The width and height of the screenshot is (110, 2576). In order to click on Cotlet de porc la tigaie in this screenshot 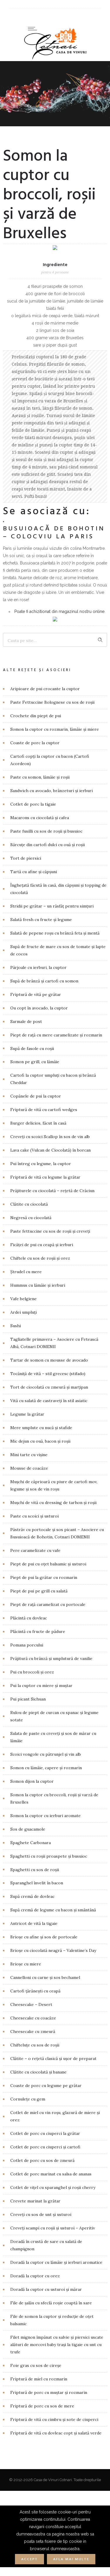, I will do `click(33, 804)`.